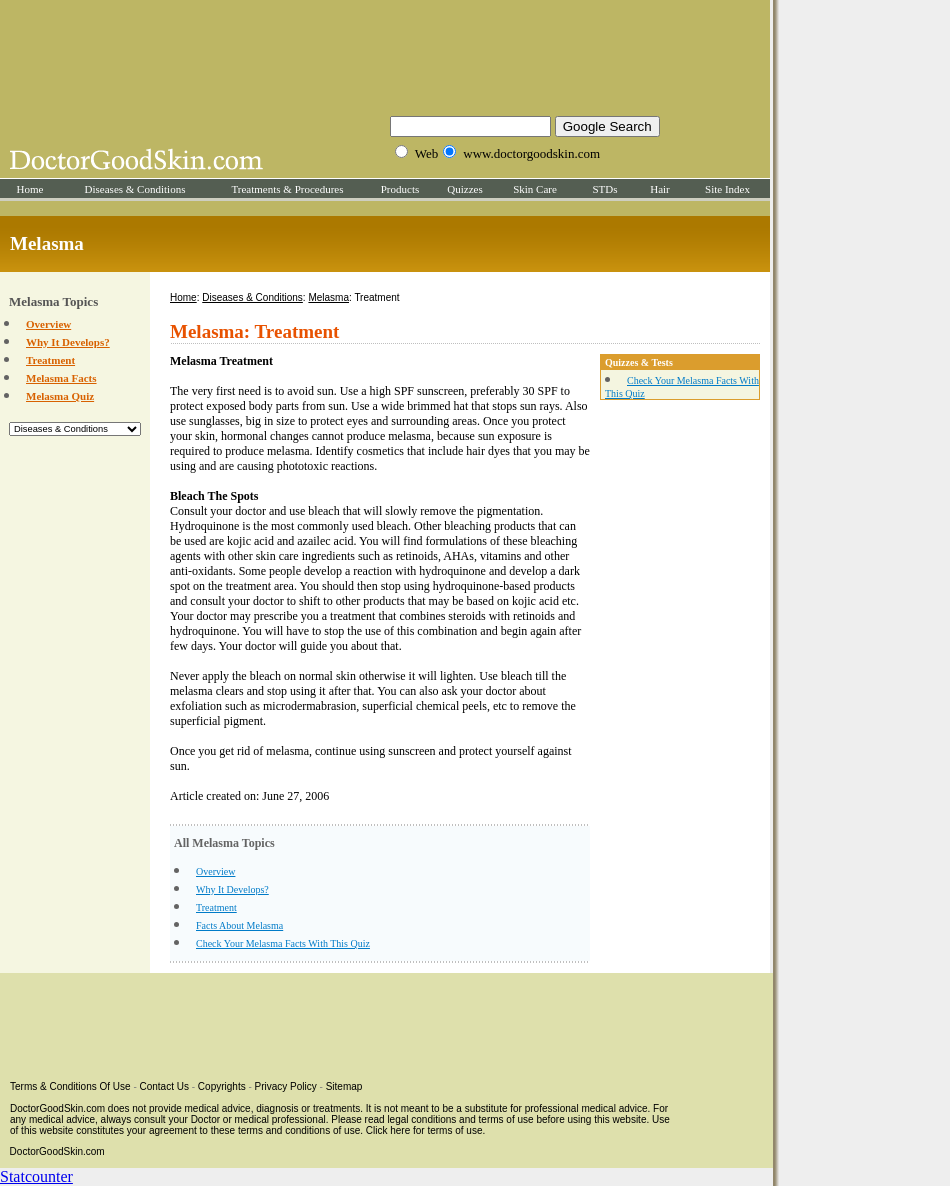 This screenshot has width=950, height=1186. What do you see at coordinates (535, 189) in the screenshot?
I see `Skin Care` at bounding box center [535, 189].